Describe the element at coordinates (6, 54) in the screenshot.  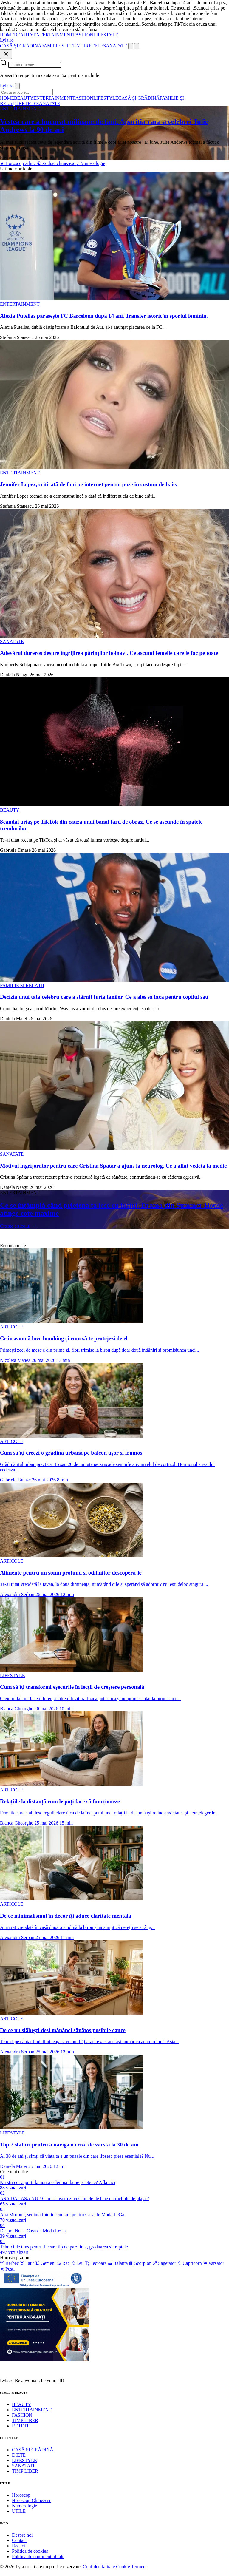
I see `[Inchide]` at that location.